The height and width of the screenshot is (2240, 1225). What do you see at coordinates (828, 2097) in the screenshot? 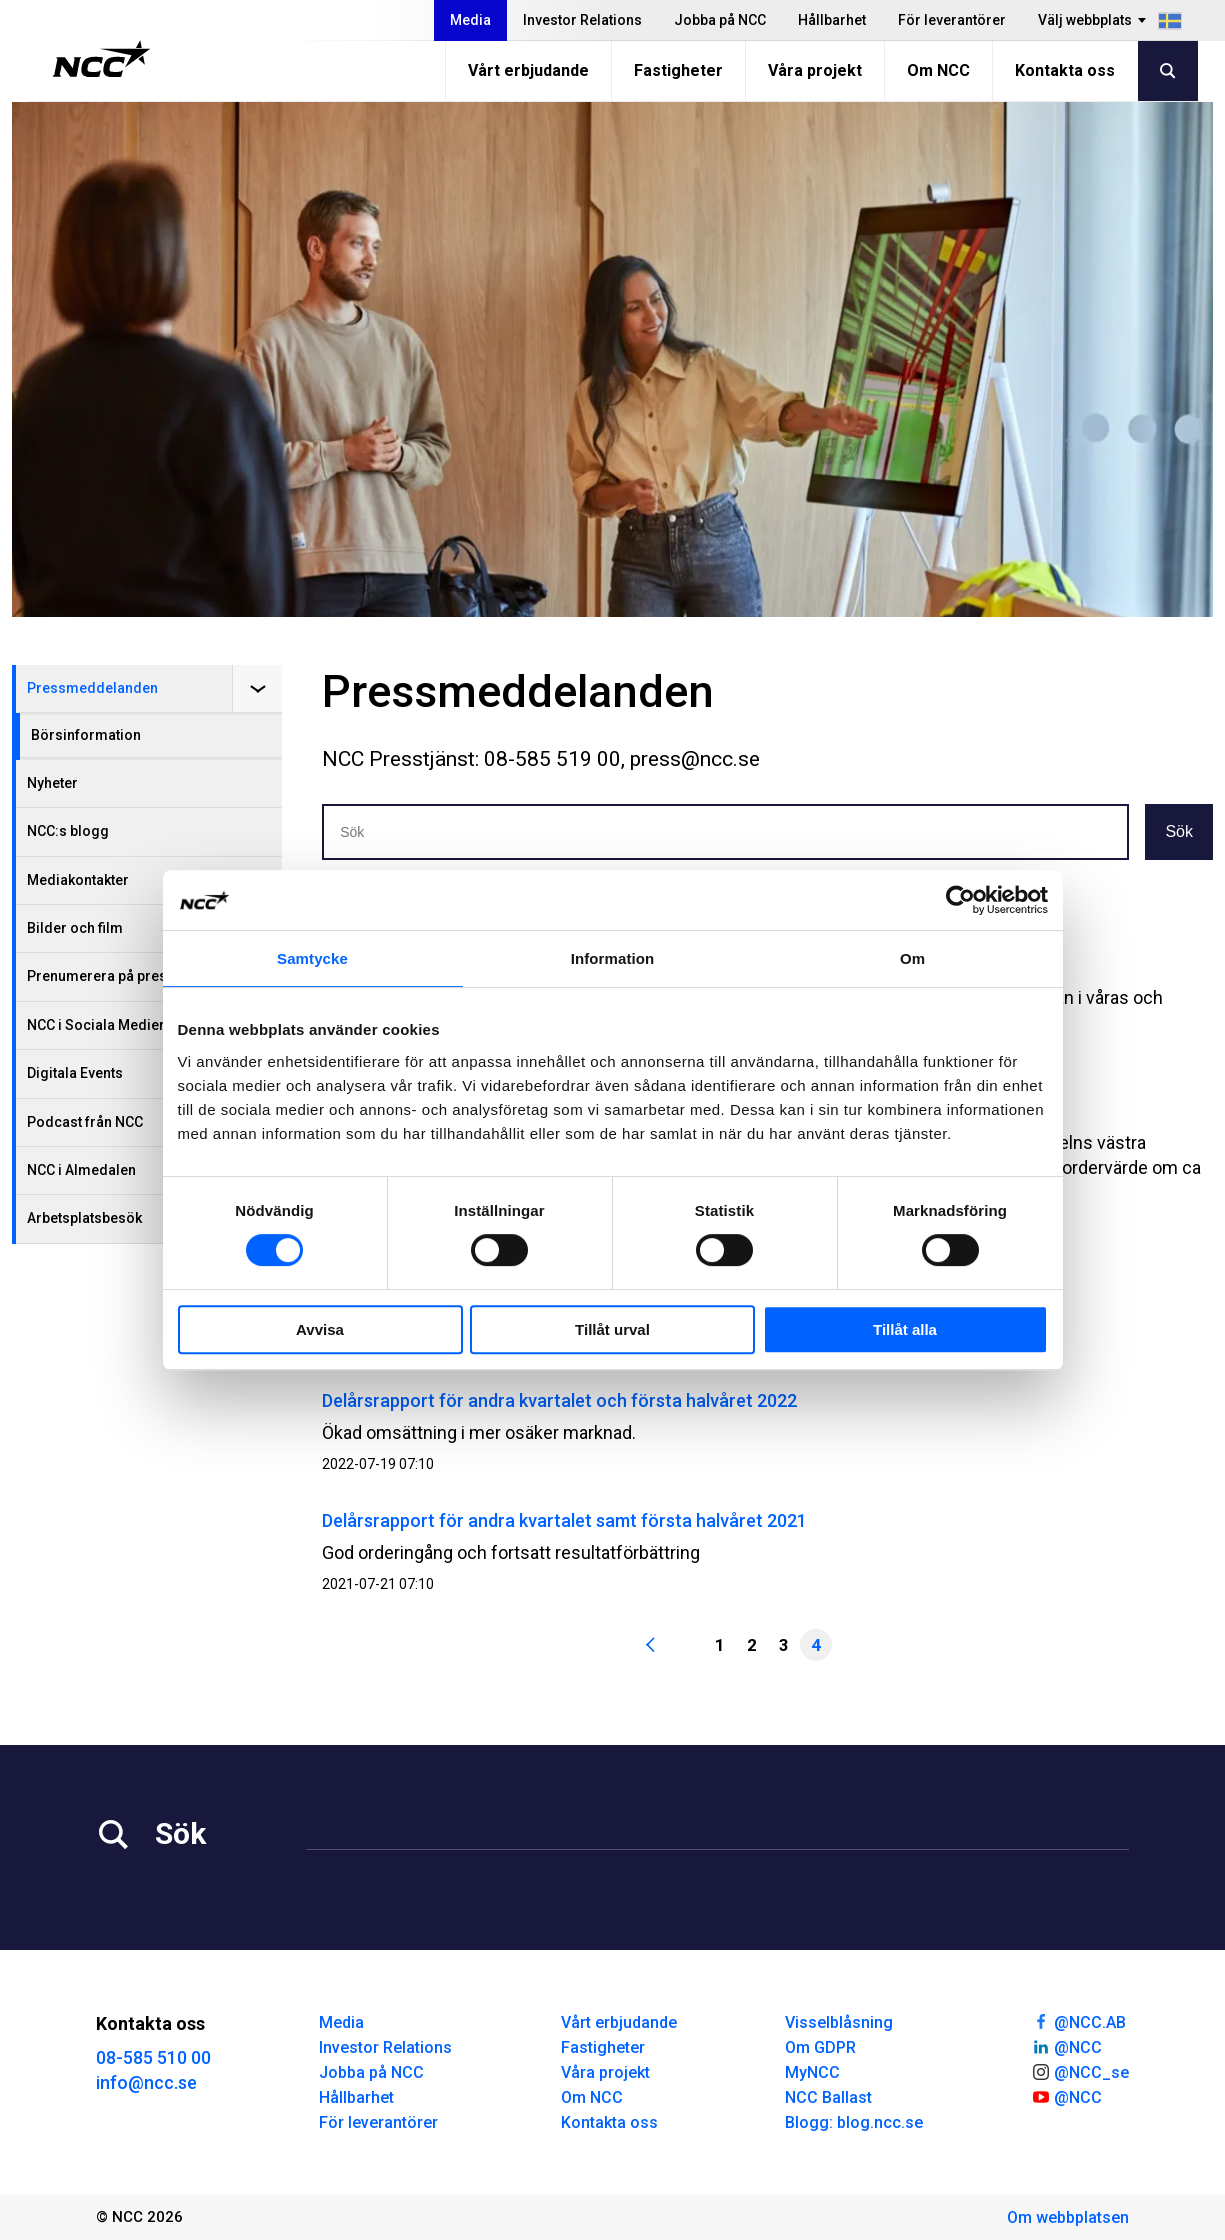
I see `NCC Ballast` at bounding box center [828, 2097].